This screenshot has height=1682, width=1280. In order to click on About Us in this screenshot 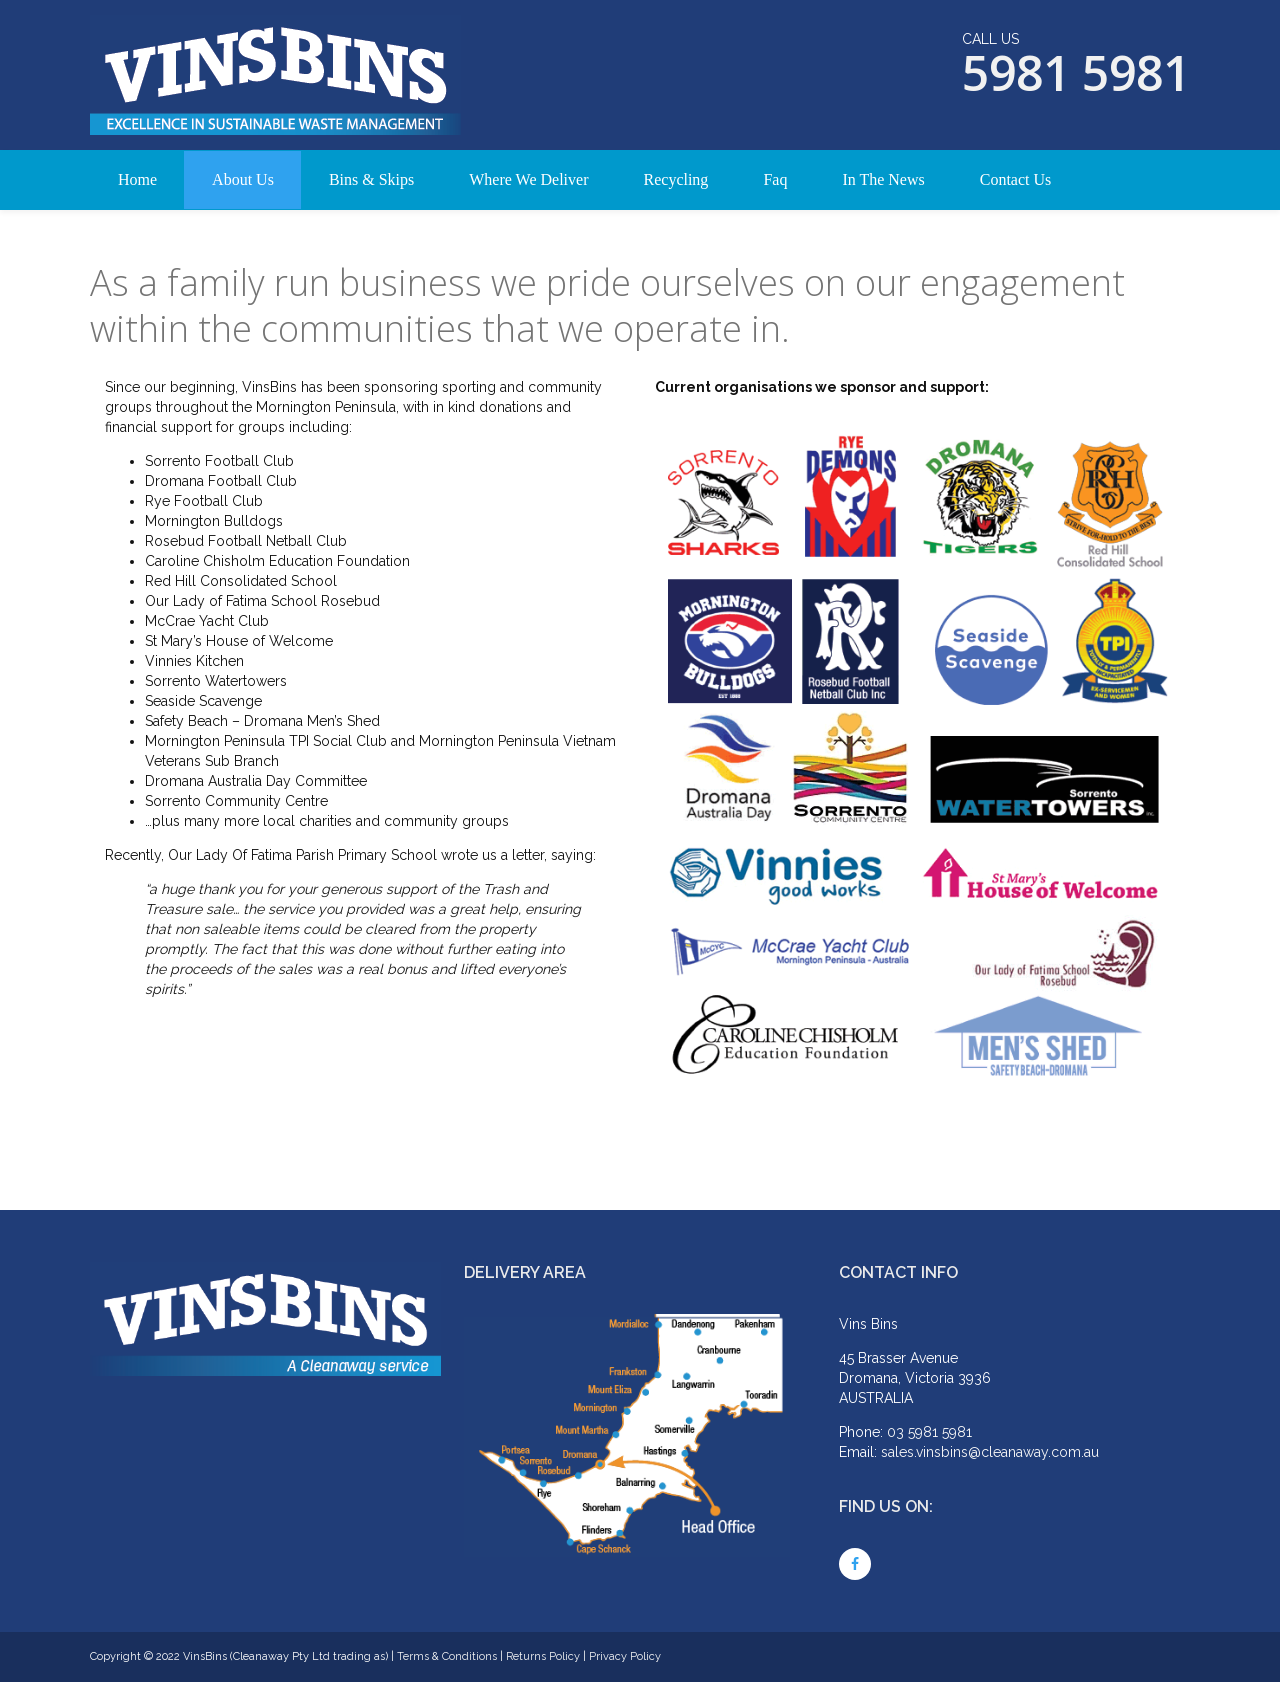, I will do `click(243, 179)`.